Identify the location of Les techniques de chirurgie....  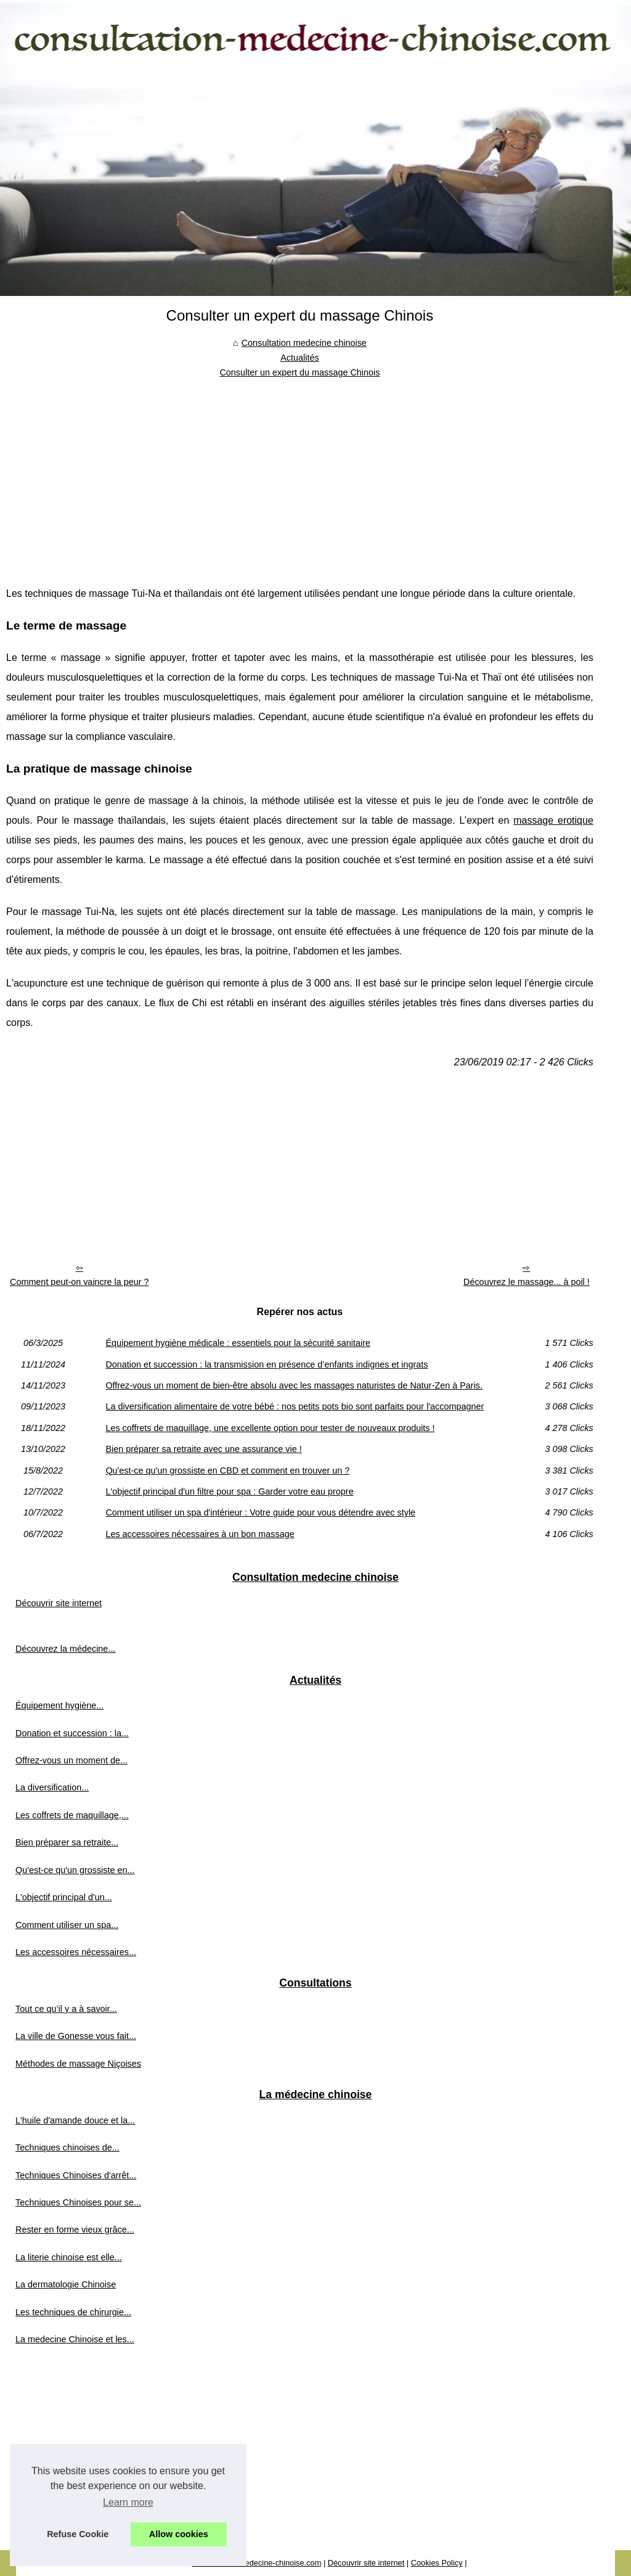
(73, 2312).